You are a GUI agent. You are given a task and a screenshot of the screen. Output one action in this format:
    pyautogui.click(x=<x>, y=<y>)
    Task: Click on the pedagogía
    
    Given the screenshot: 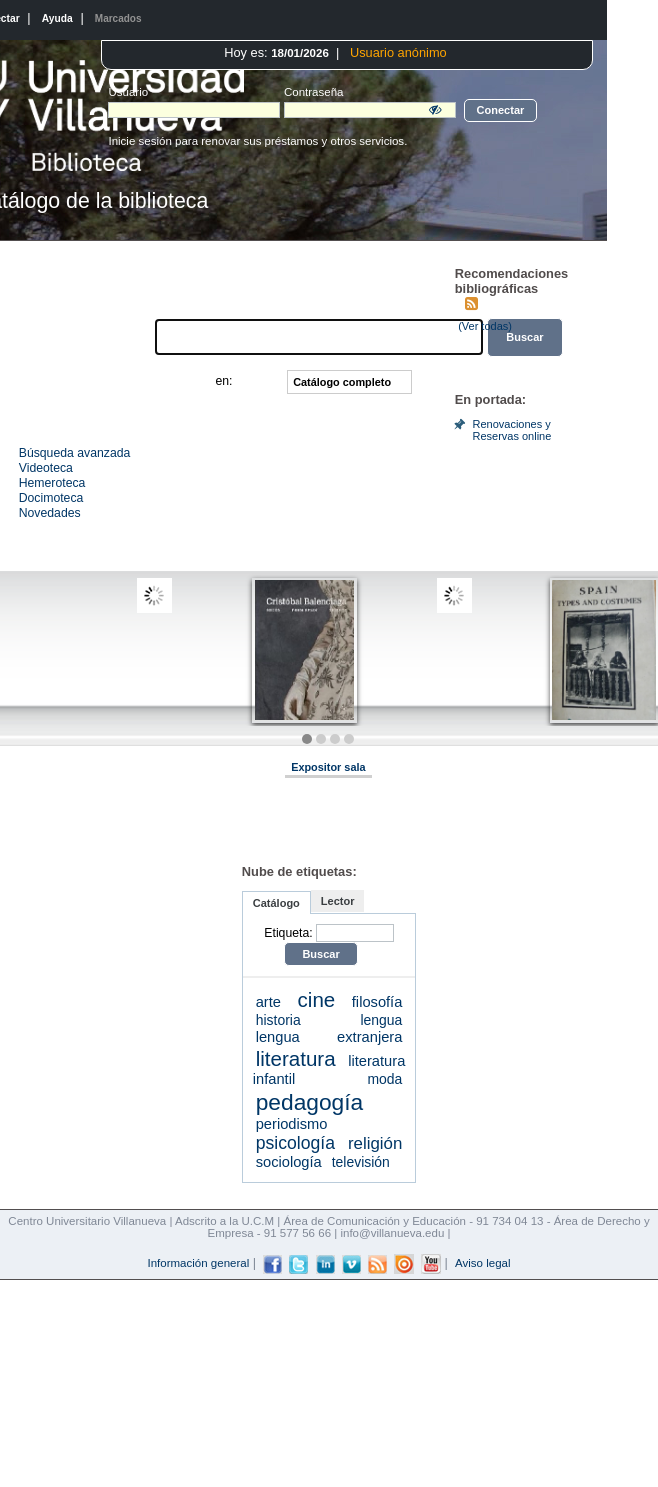 What is the action you would take?
    pyautogui.click(x=310, y=1102)
    